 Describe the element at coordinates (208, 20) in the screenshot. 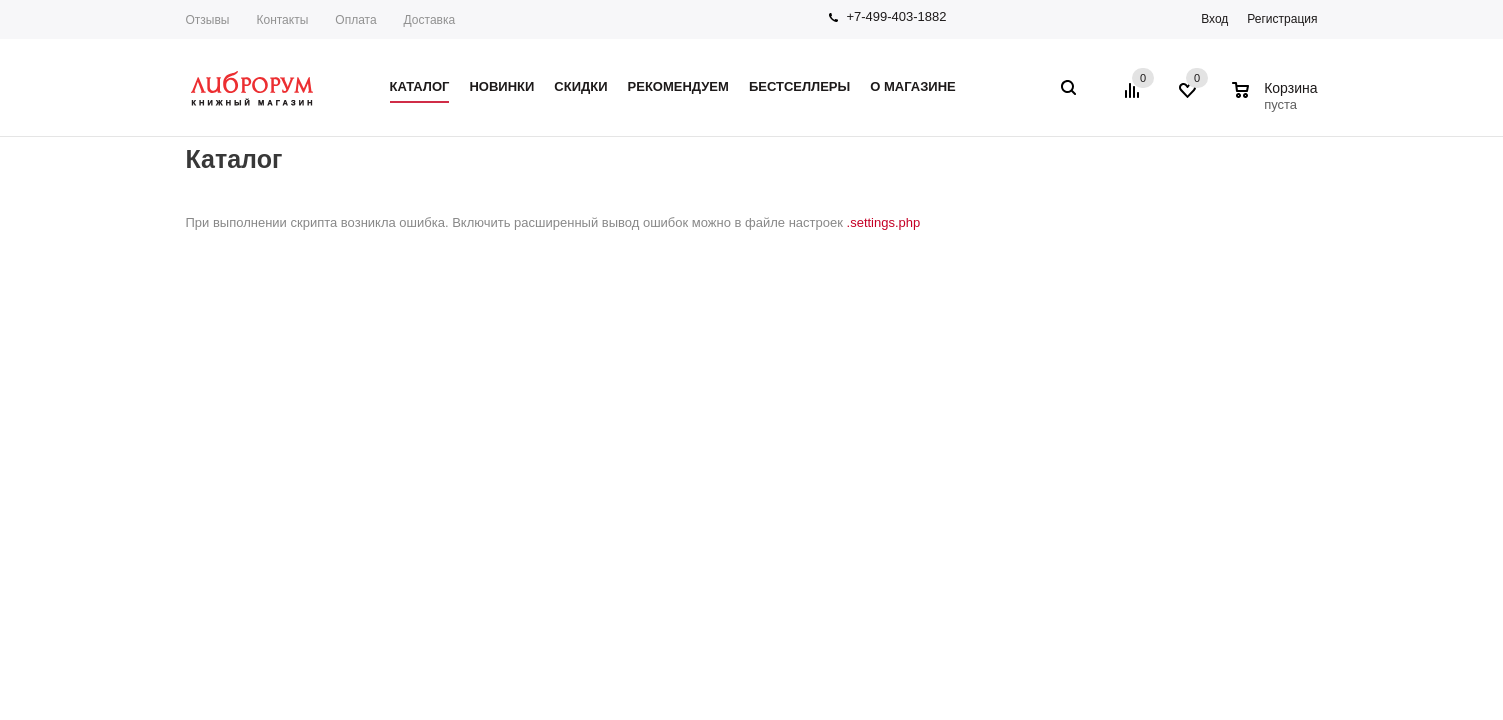

I see `Отзывы` at that location.